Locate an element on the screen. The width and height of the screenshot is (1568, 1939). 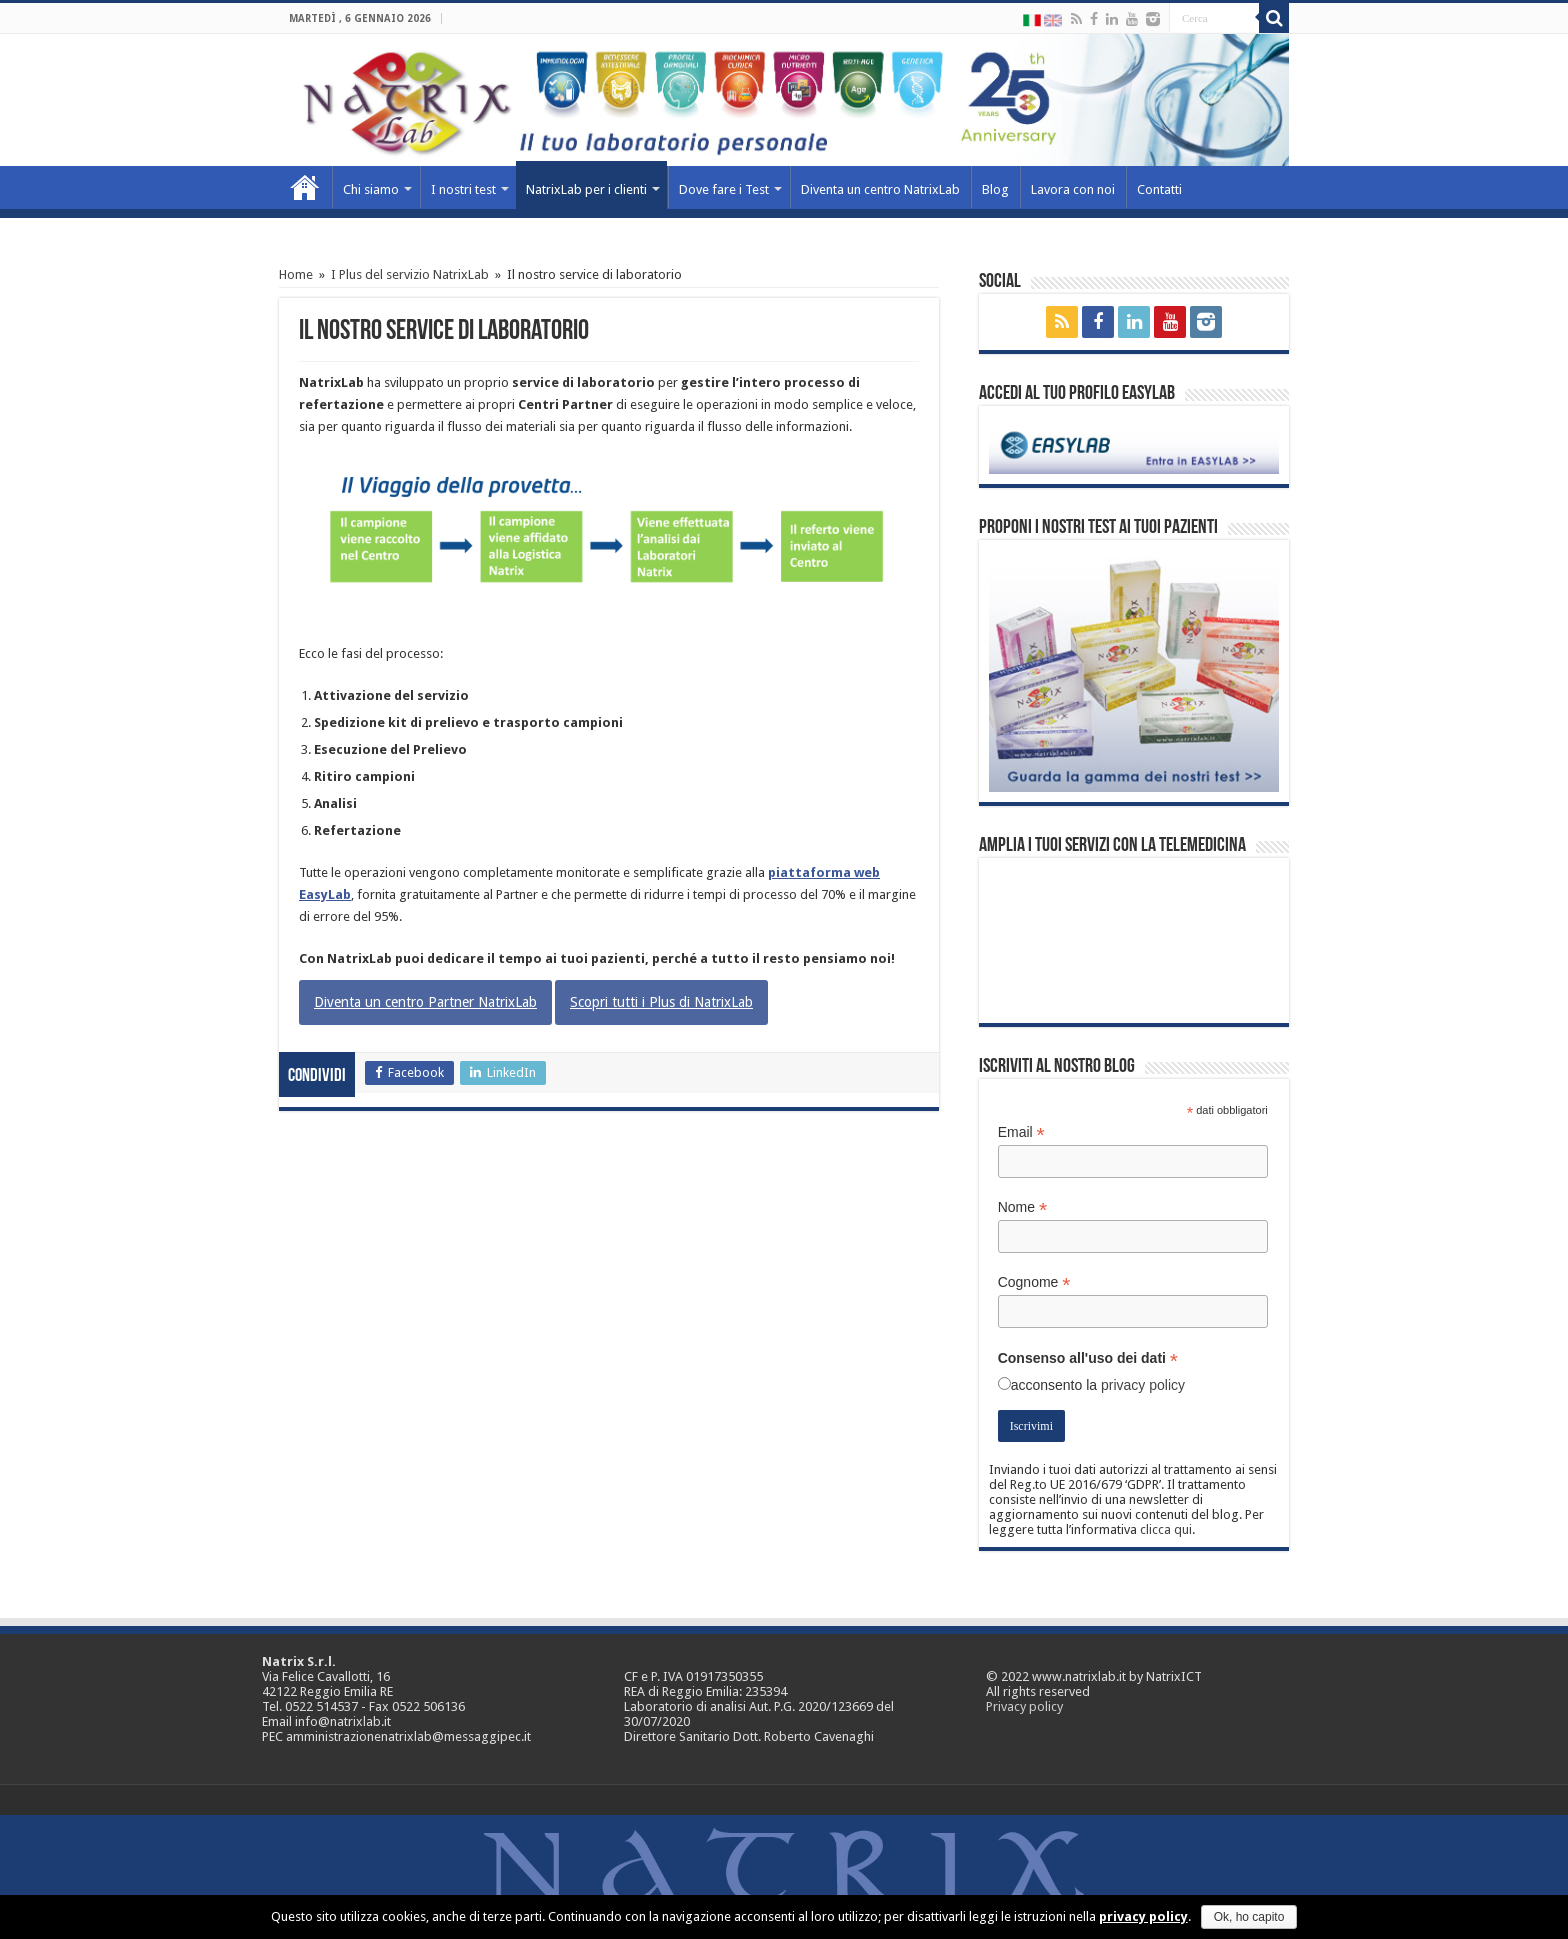
Diventa un centro NatrixLab is located at coordinates (880, 189).